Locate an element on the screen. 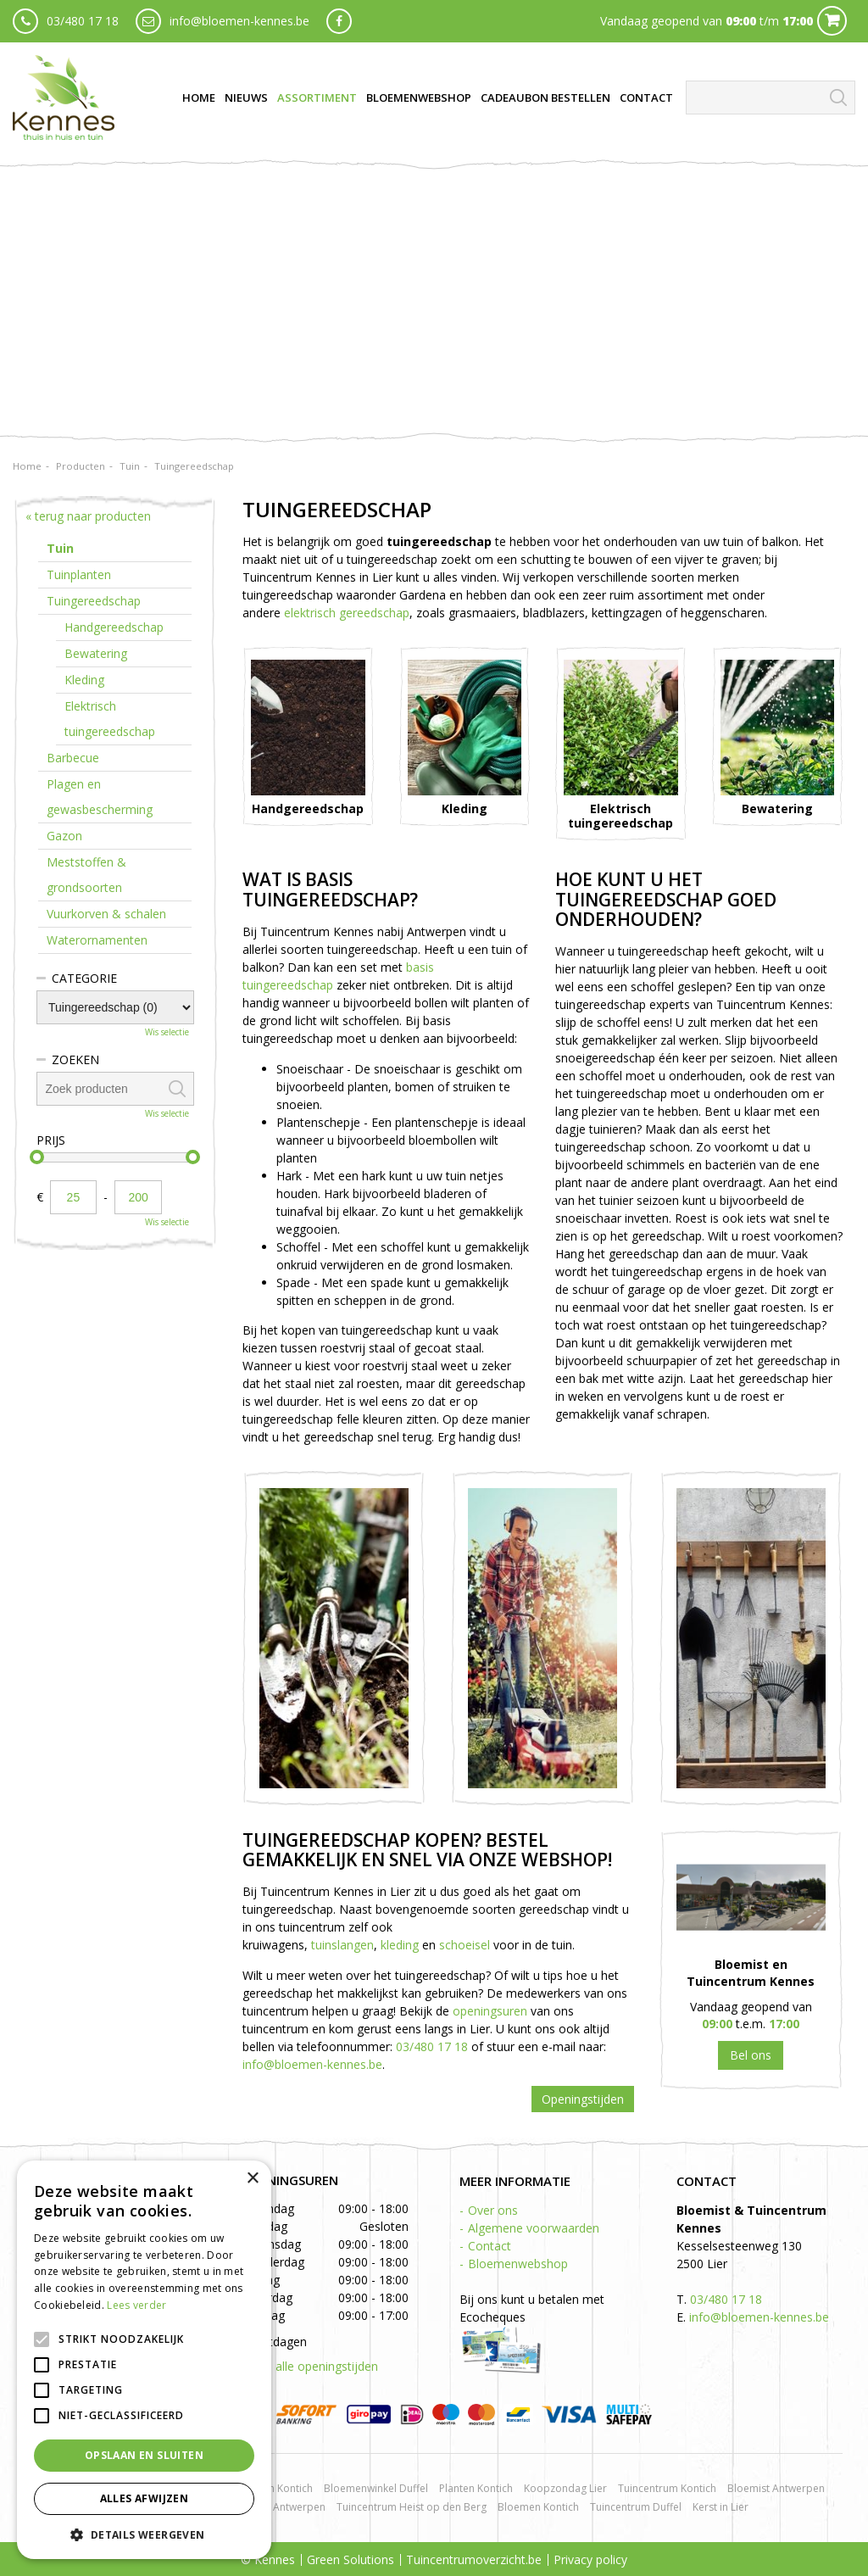 Image resolution: width=868 pixels, height=2576 pixels. Handgereedschap is located at coordinates (114, 627).